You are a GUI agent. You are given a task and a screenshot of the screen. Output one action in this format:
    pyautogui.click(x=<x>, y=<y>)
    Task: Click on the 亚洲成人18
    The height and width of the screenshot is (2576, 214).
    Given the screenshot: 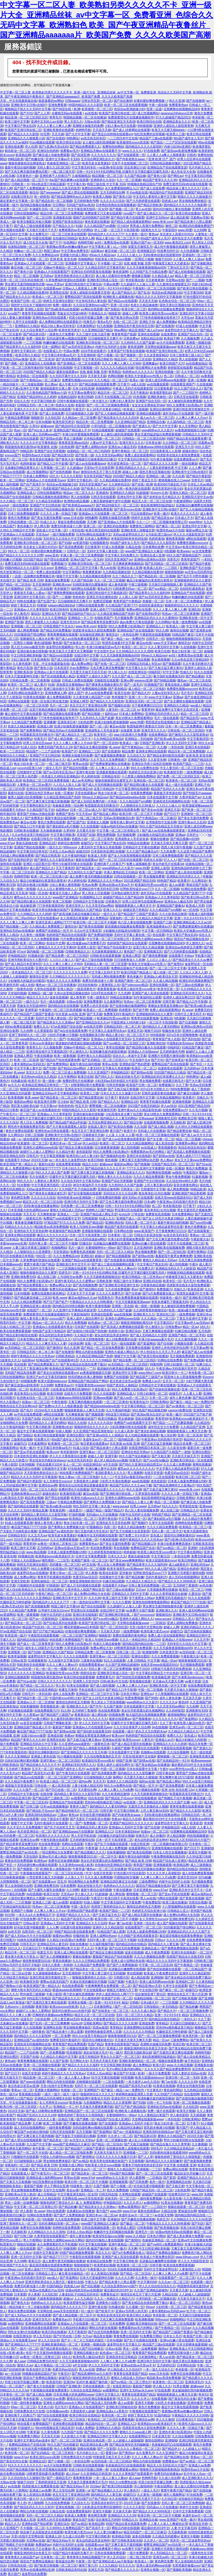 What is the action you would take?
    pyautogui.click(x=114, y=2048)
    